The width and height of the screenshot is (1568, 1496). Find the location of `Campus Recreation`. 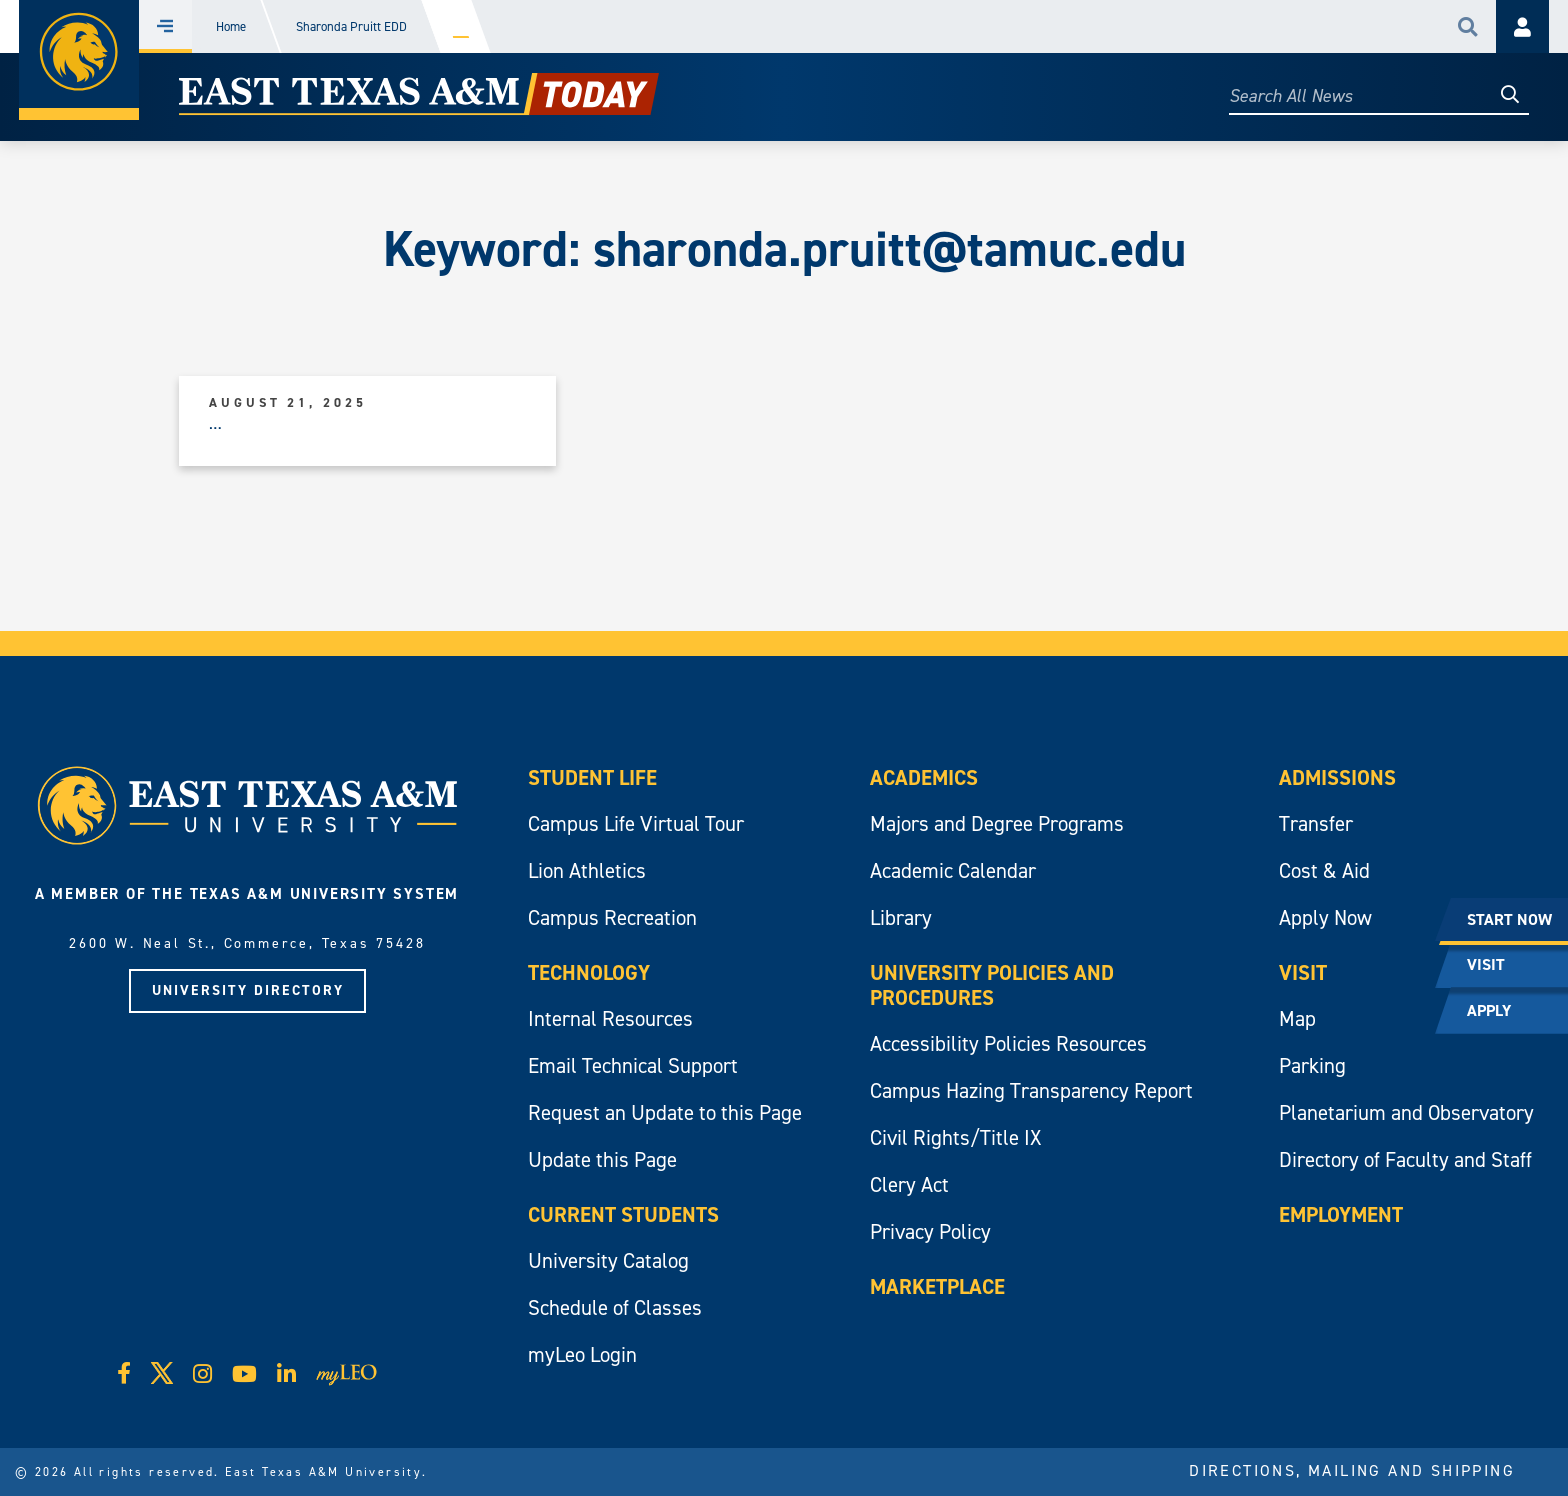

Campus Recreation is located at coordinates (612, 918).